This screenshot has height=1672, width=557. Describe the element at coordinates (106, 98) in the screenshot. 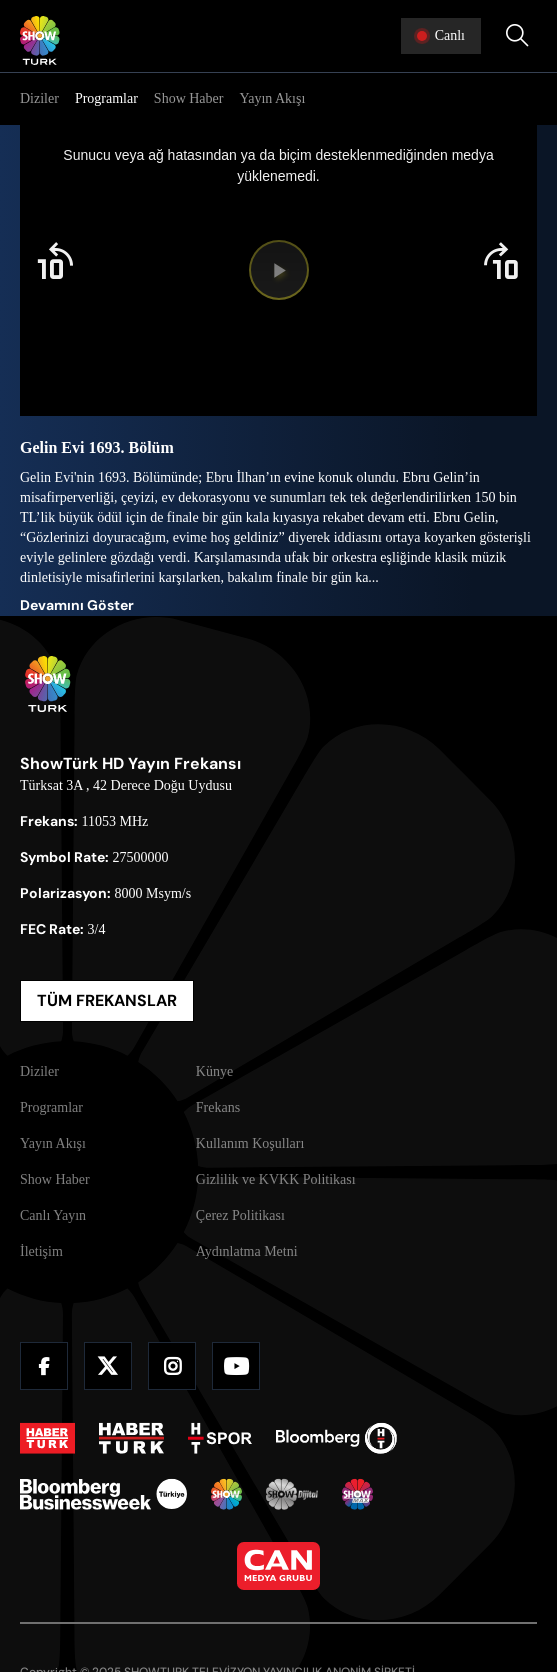

I see `Programlar` at that location.